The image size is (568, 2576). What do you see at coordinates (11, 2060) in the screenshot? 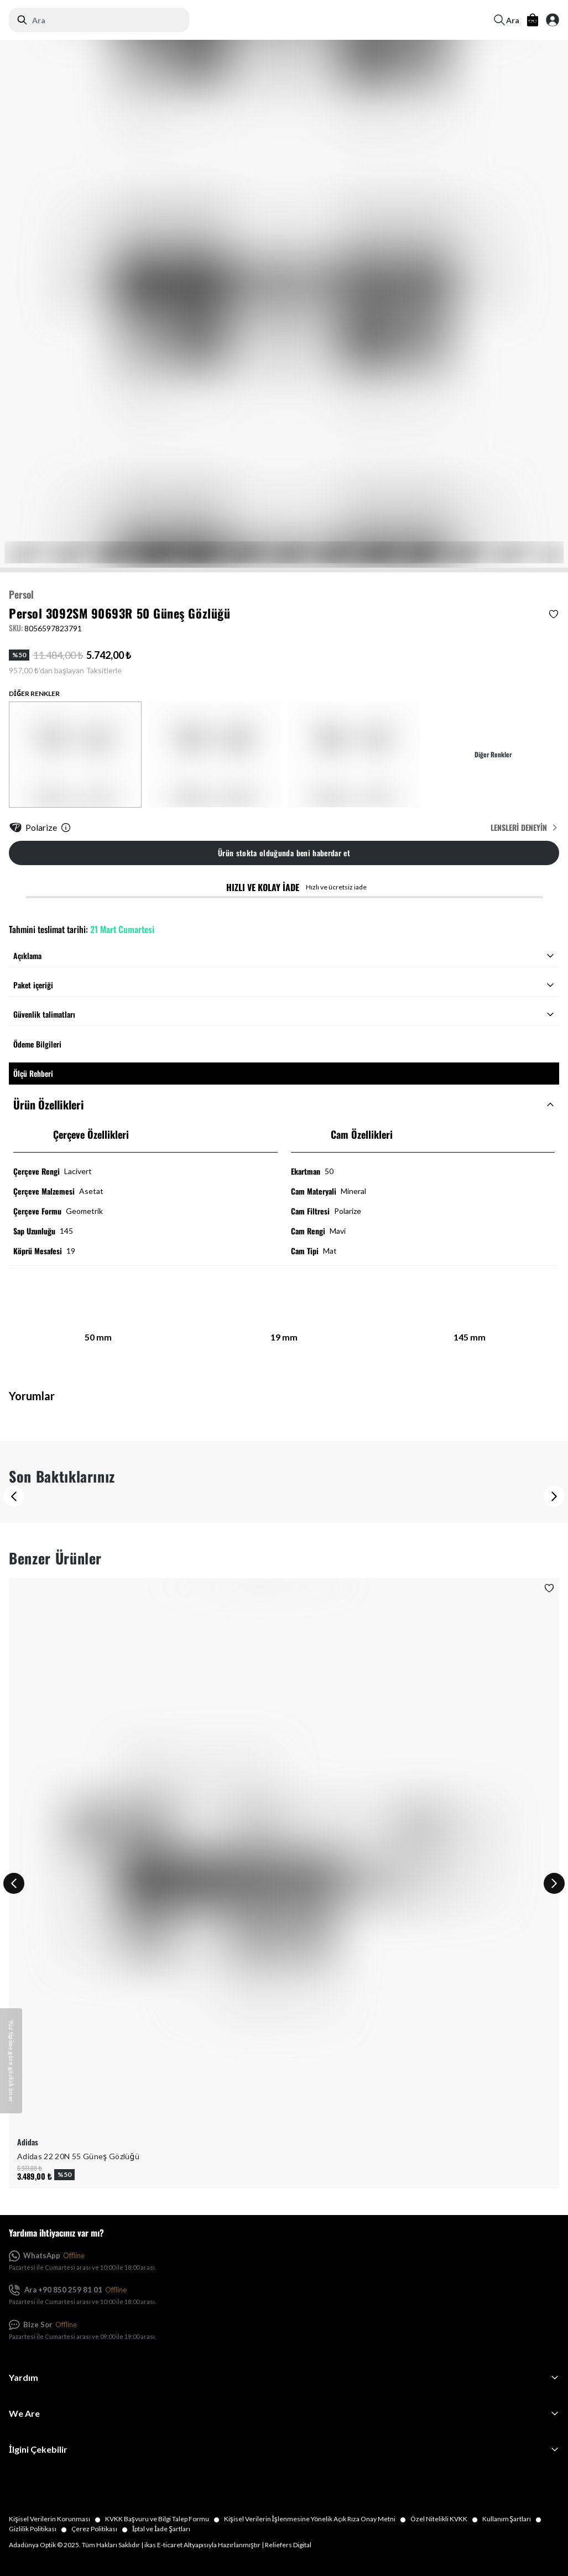
I see `[Yüz tipime göre gözlük öner]` at bounding box center [11, 2060].